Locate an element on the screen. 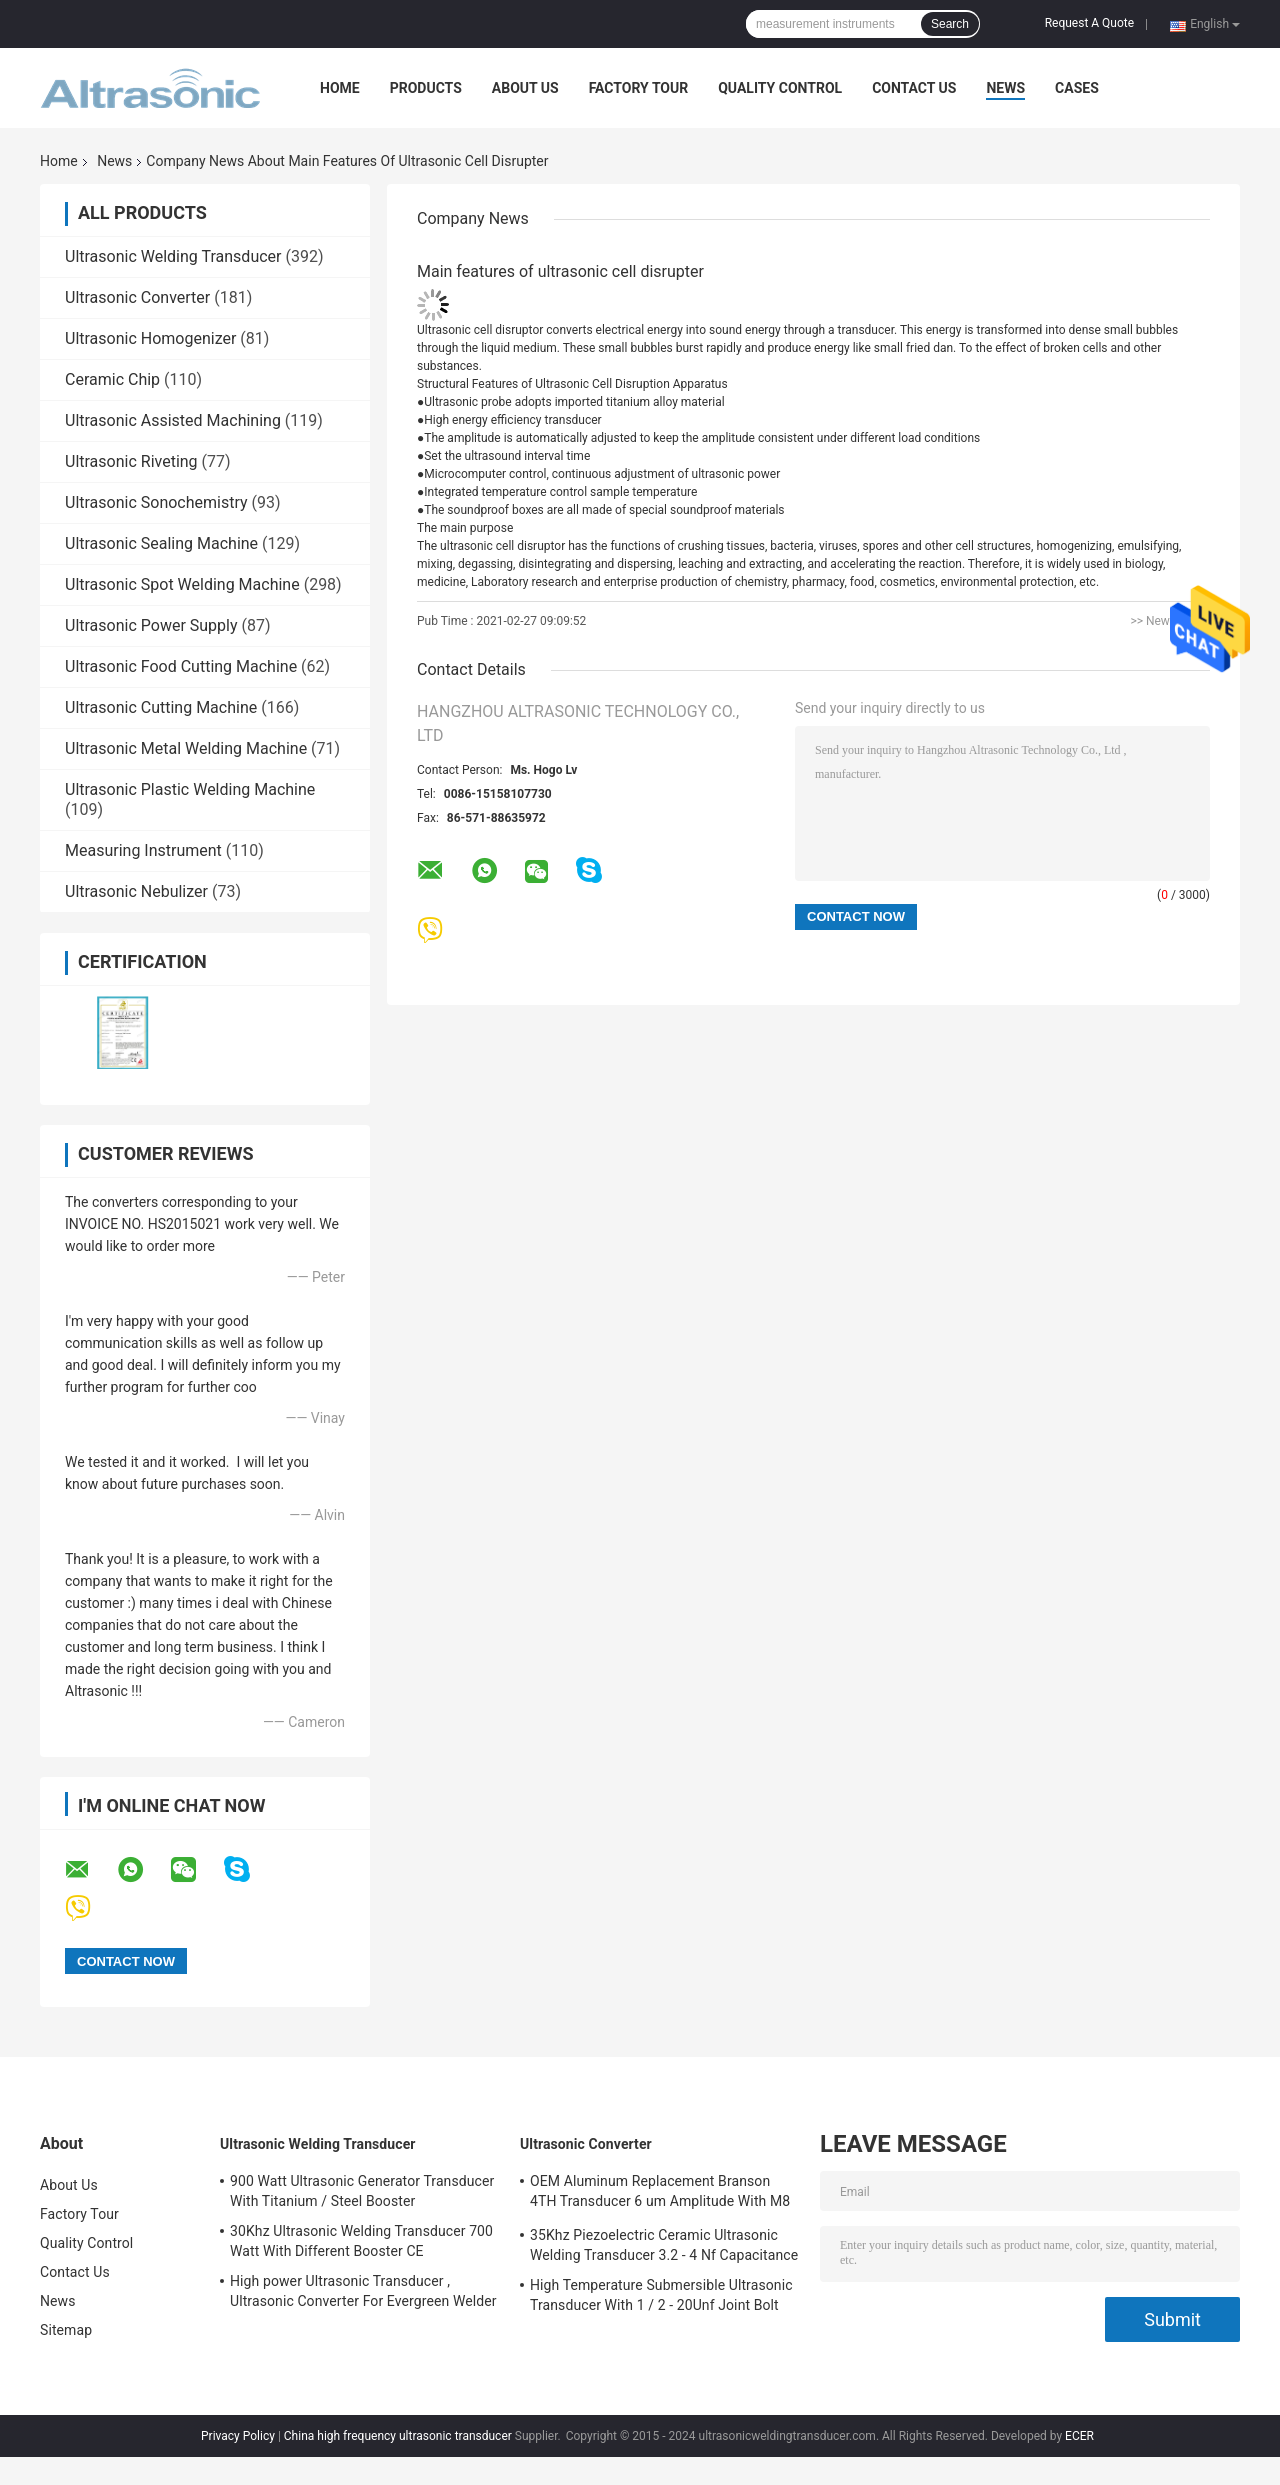  30Khz Ultrasonic Welding Transducer 700 Watt With Different Booster CE is located at coordinates (361, 2241).